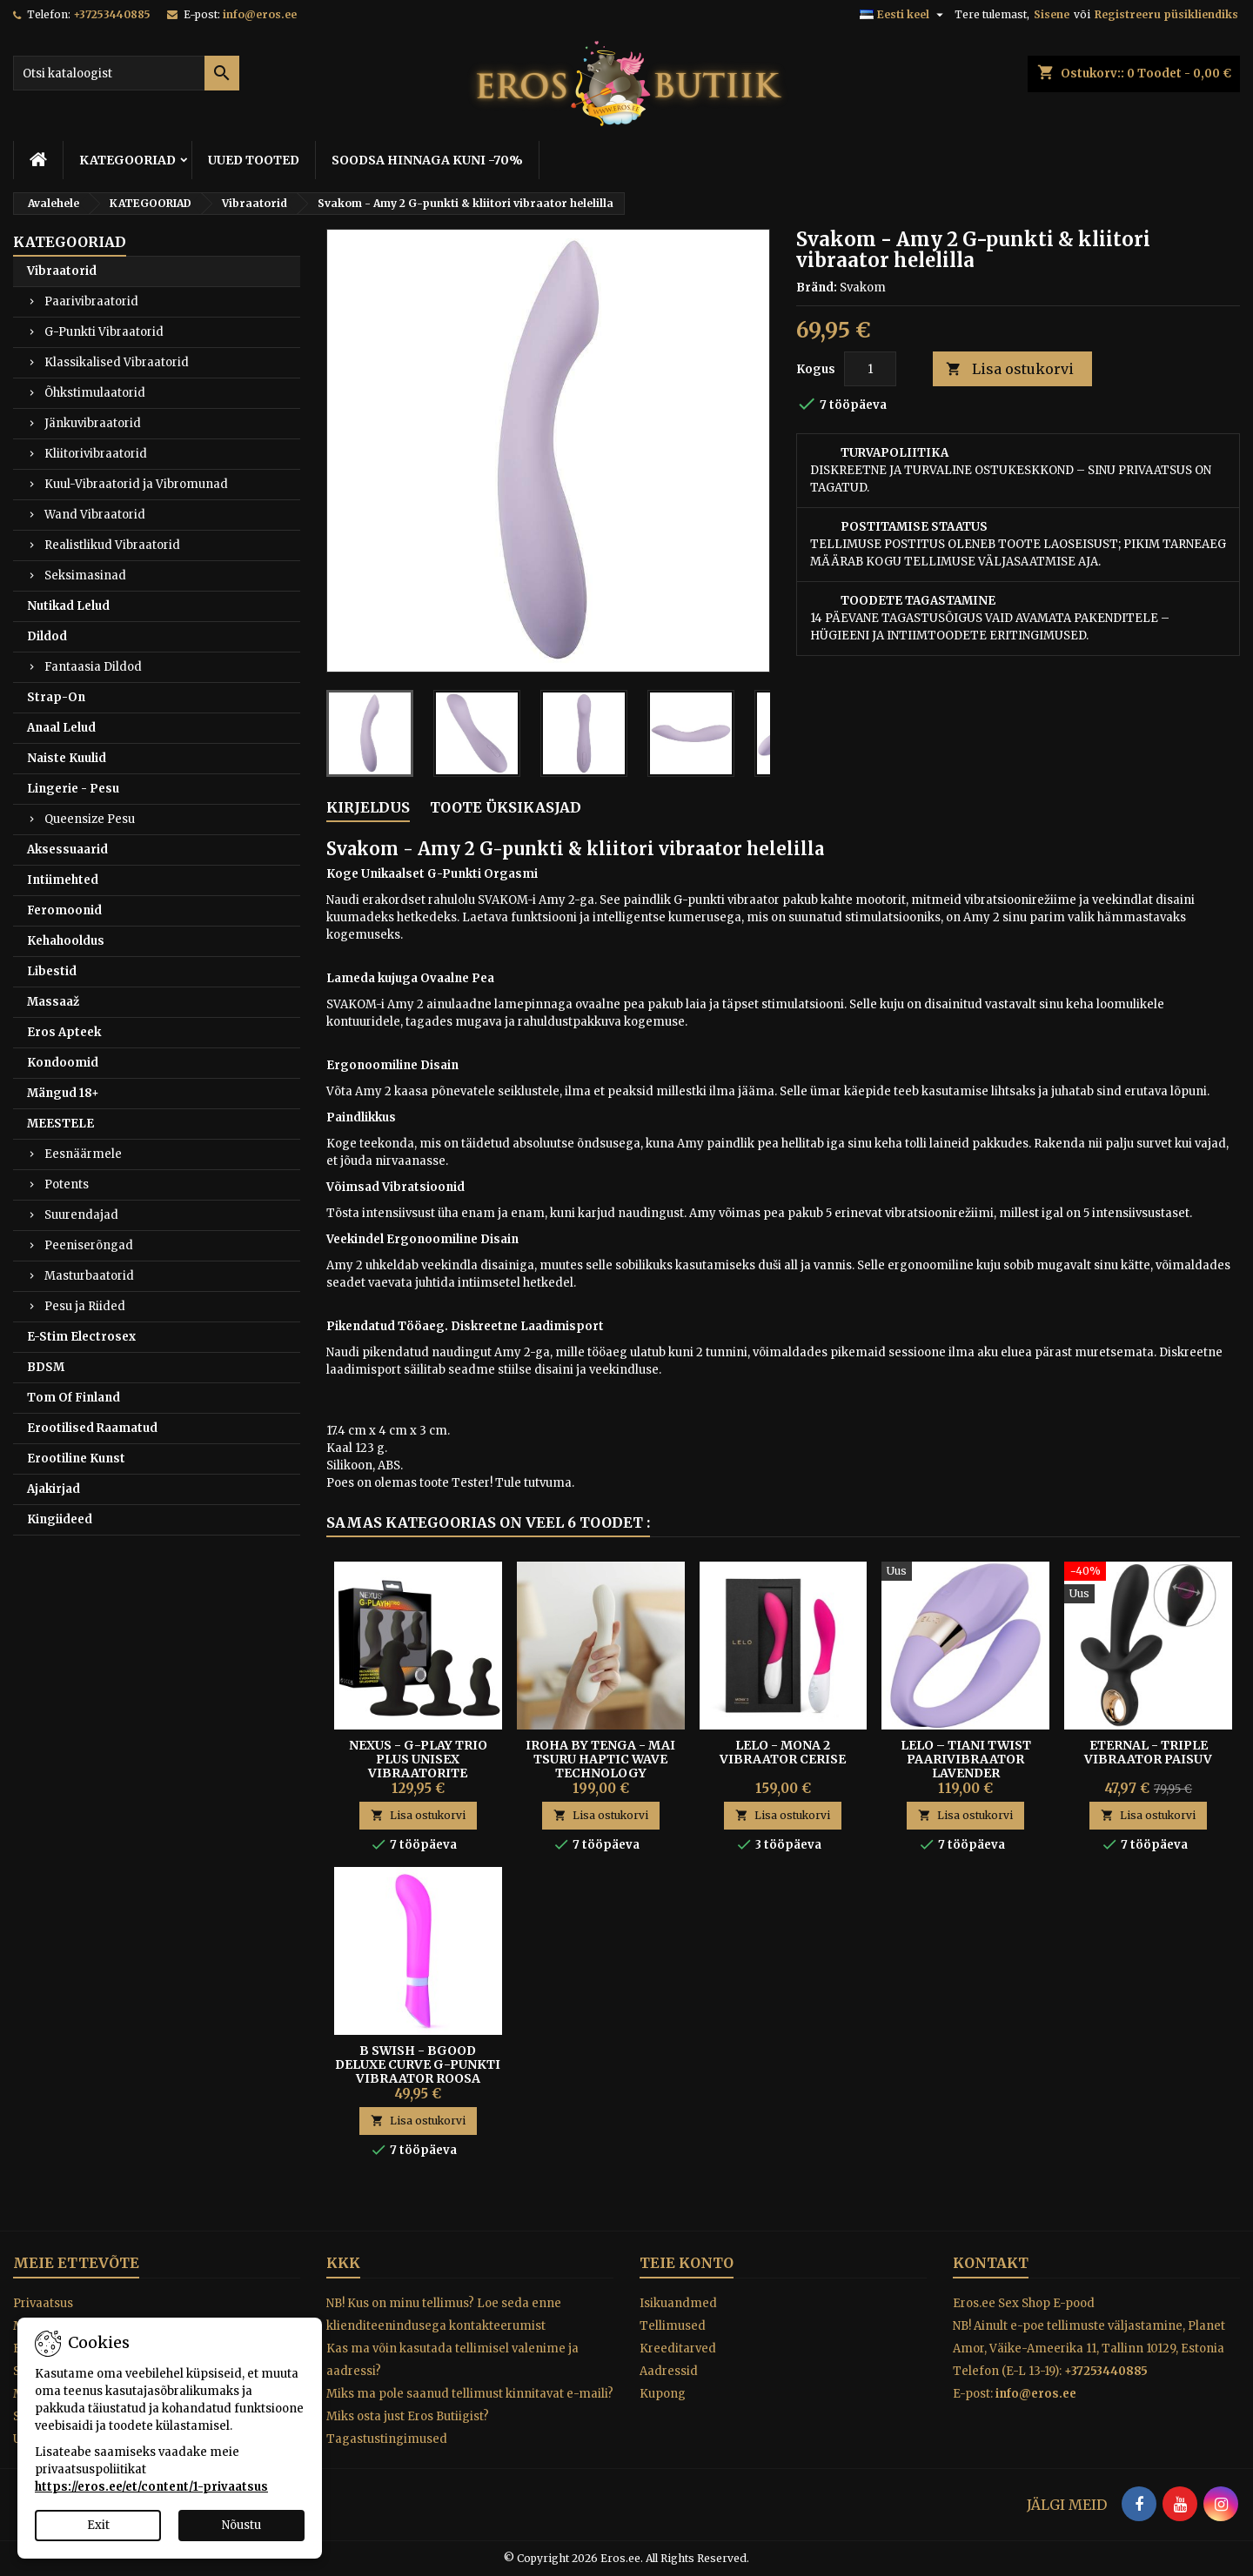  Describe the element at coordinates (95, 453) in the screenshot. I see `Kliitorivibraatorid` at that location.